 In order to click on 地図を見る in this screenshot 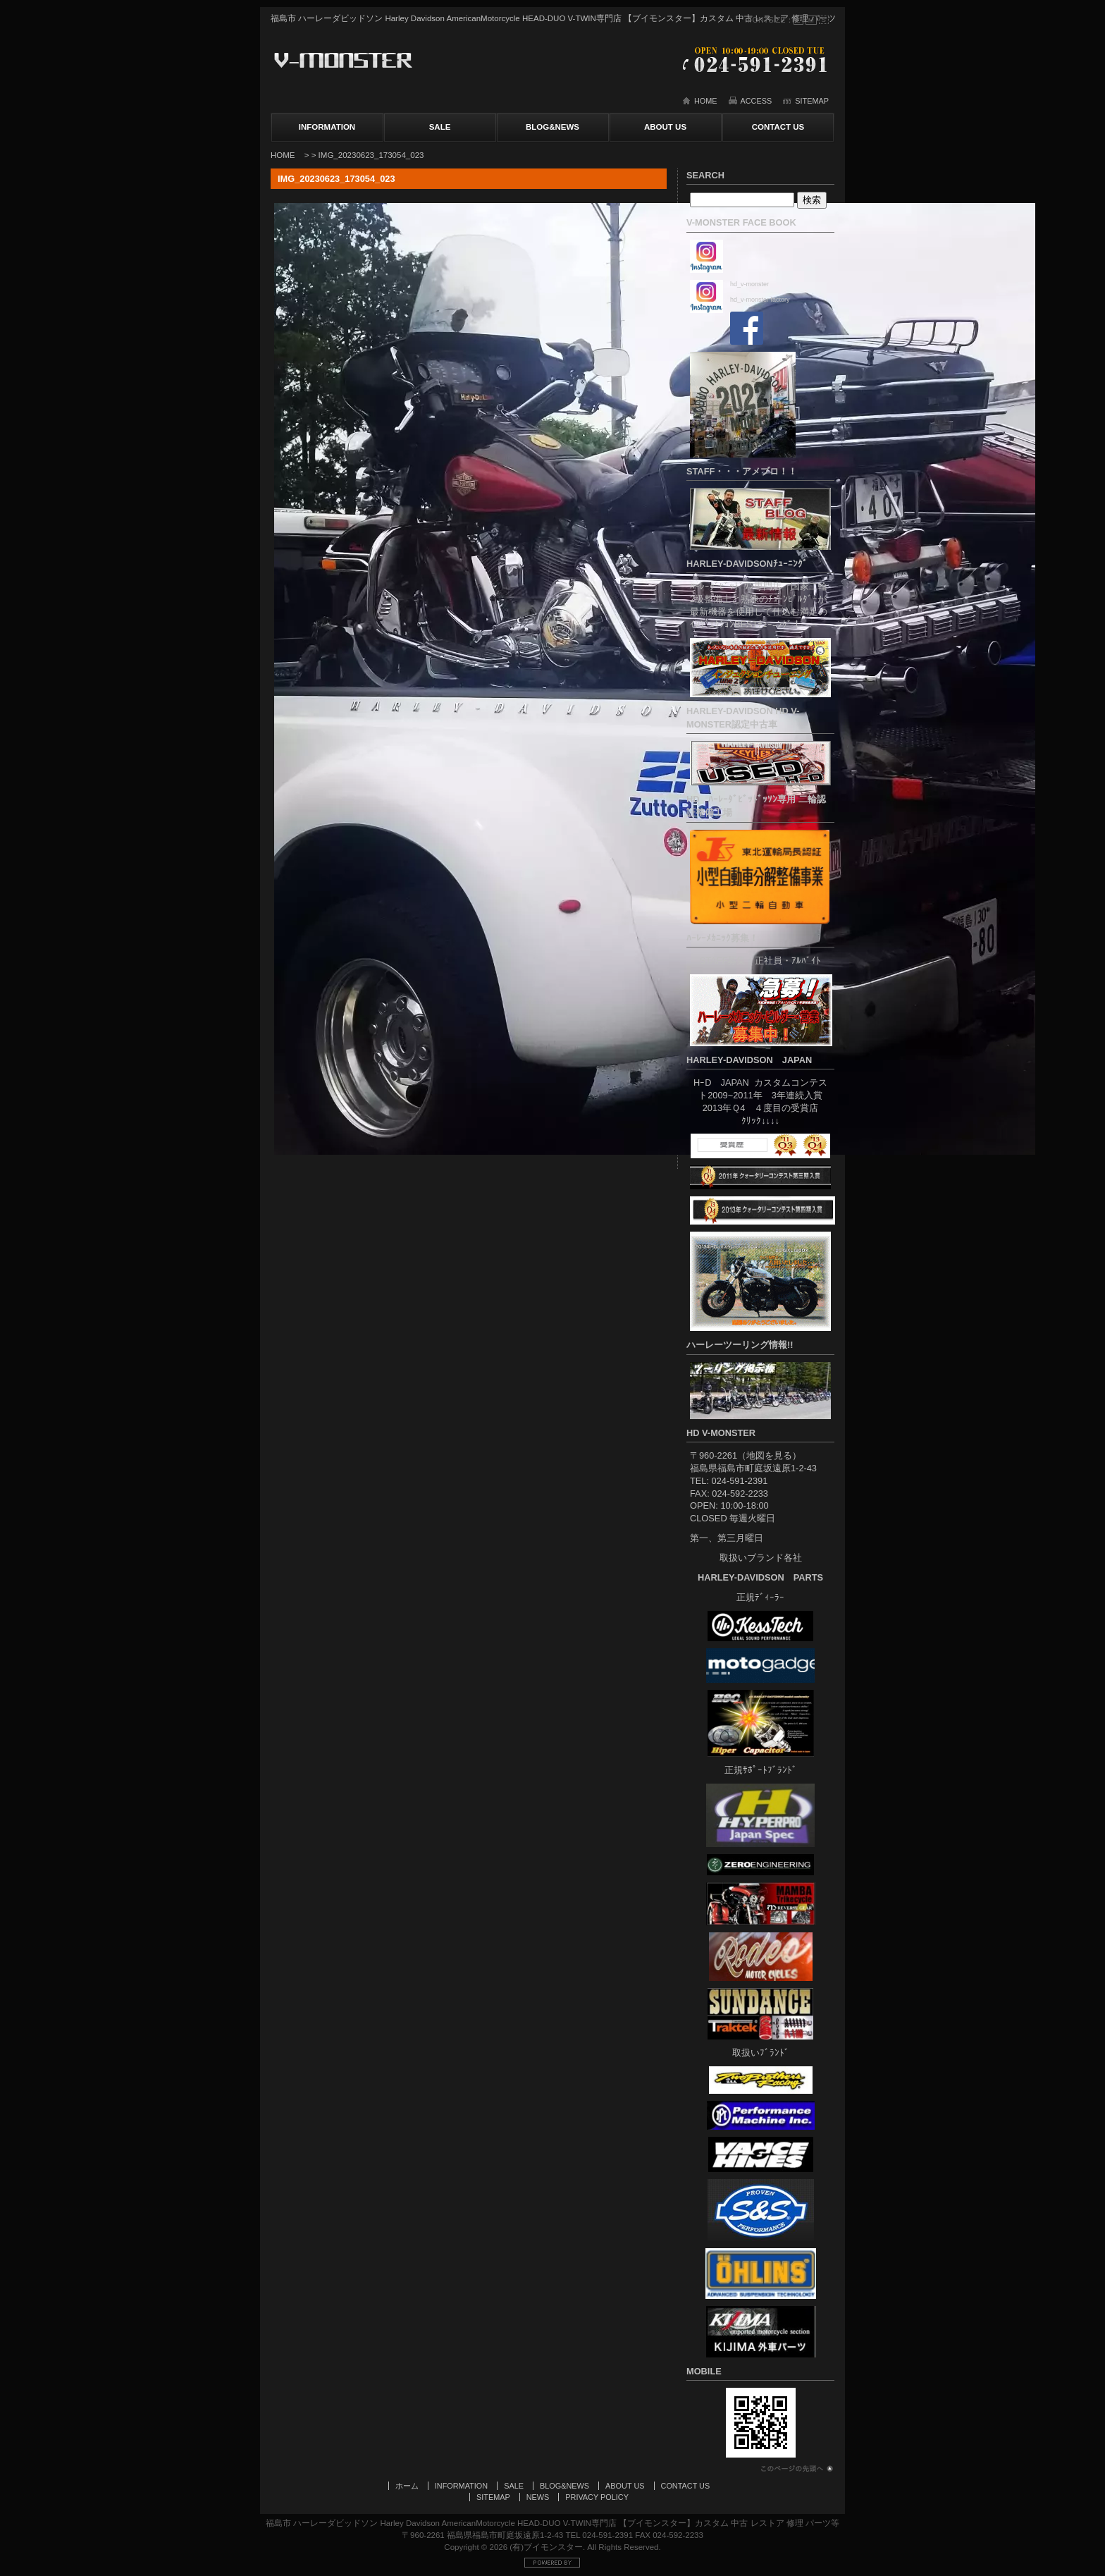, I will do `click(769, 1455)`.